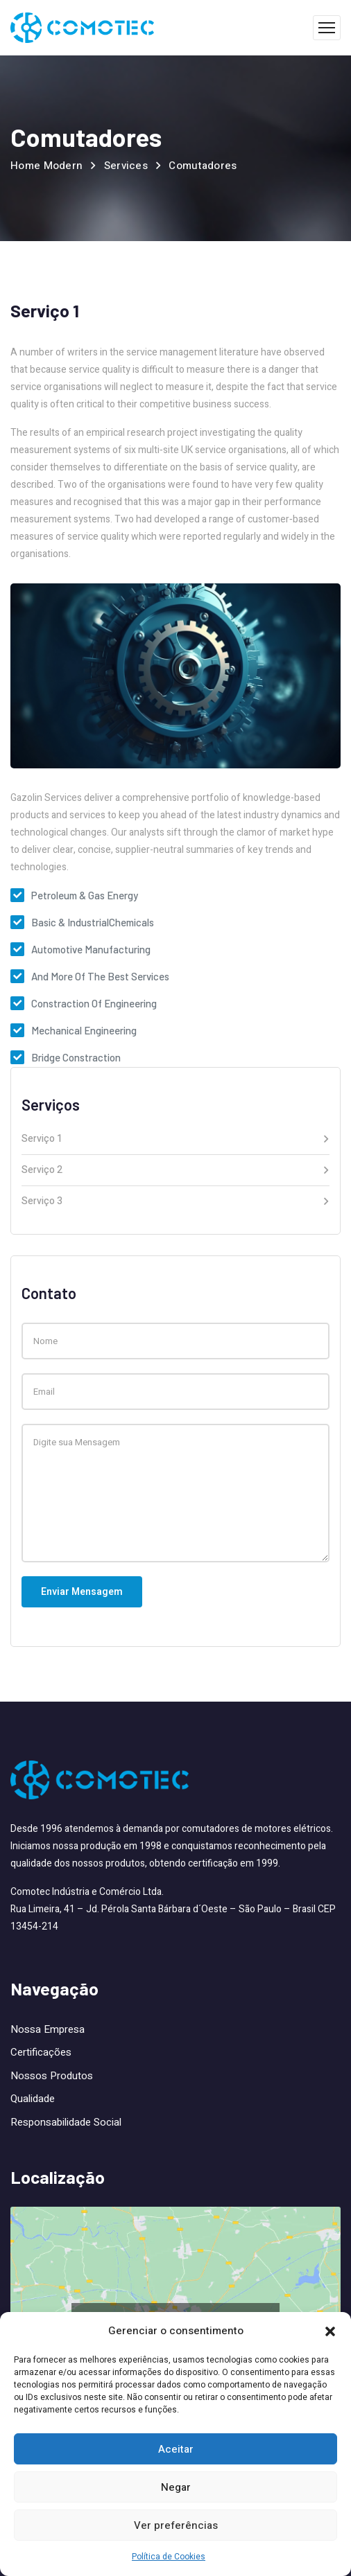 This screenshot has height=2576, width=351. Describe the element at coordinates (46, 165) in the screenshot. I see `Home Modern` at that location.